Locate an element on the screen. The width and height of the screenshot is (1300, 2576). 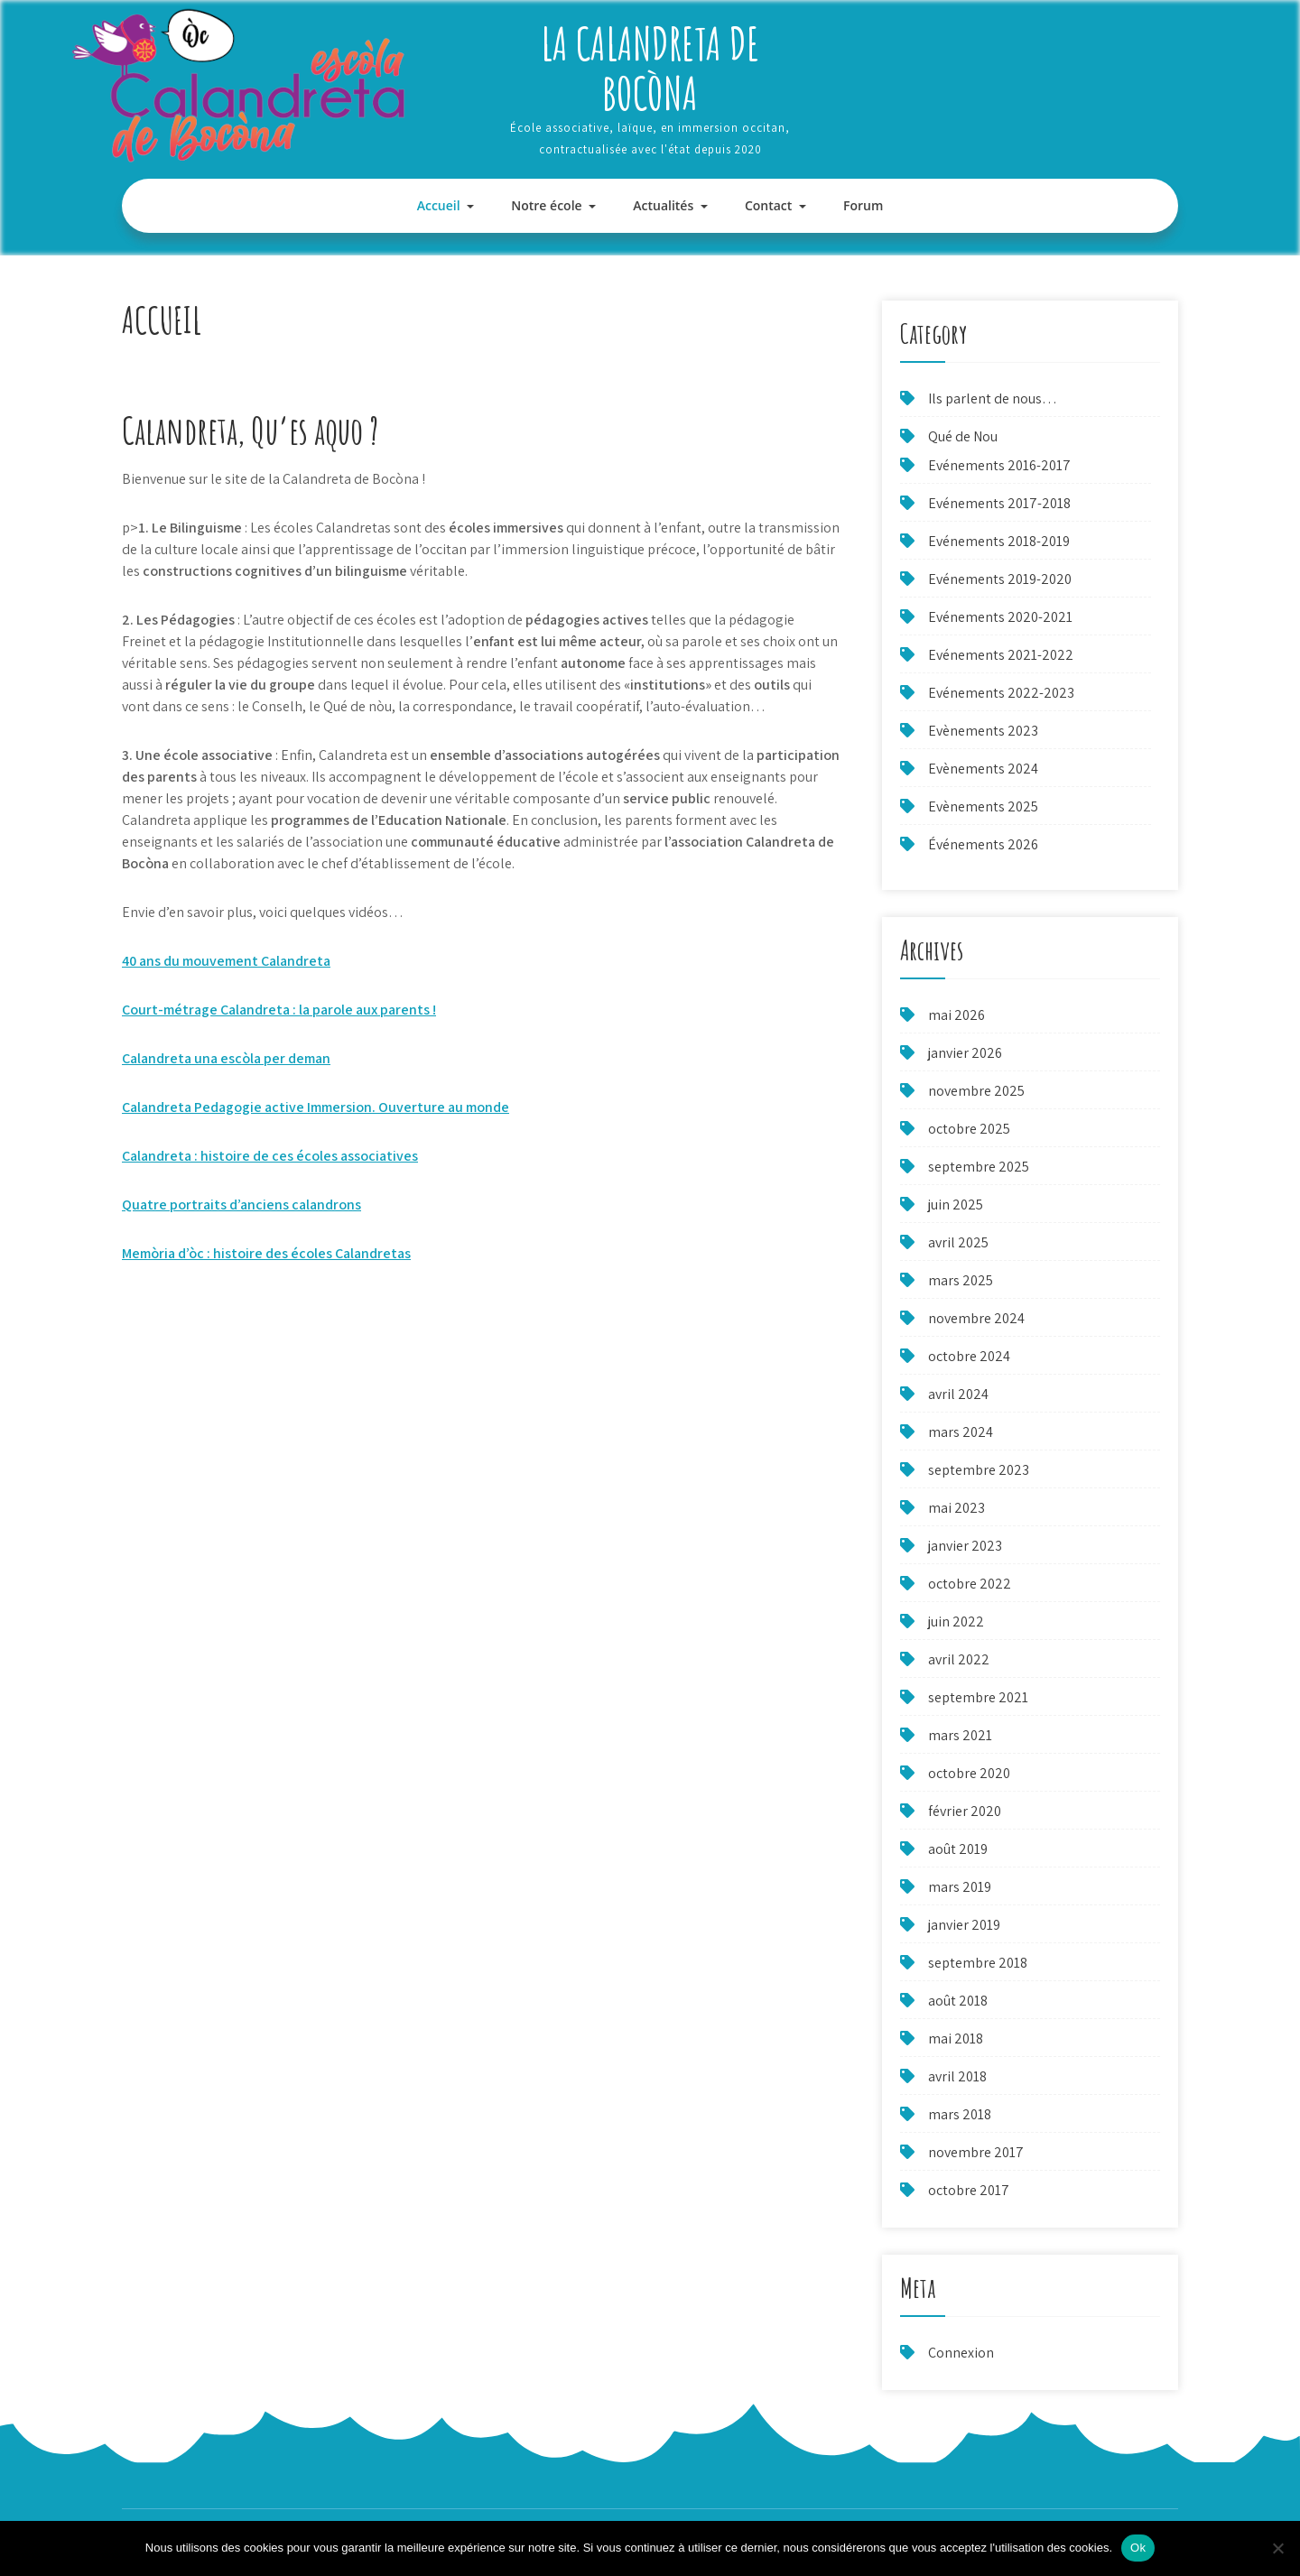
janvier 2019 is located at coordinates (964, 1924).